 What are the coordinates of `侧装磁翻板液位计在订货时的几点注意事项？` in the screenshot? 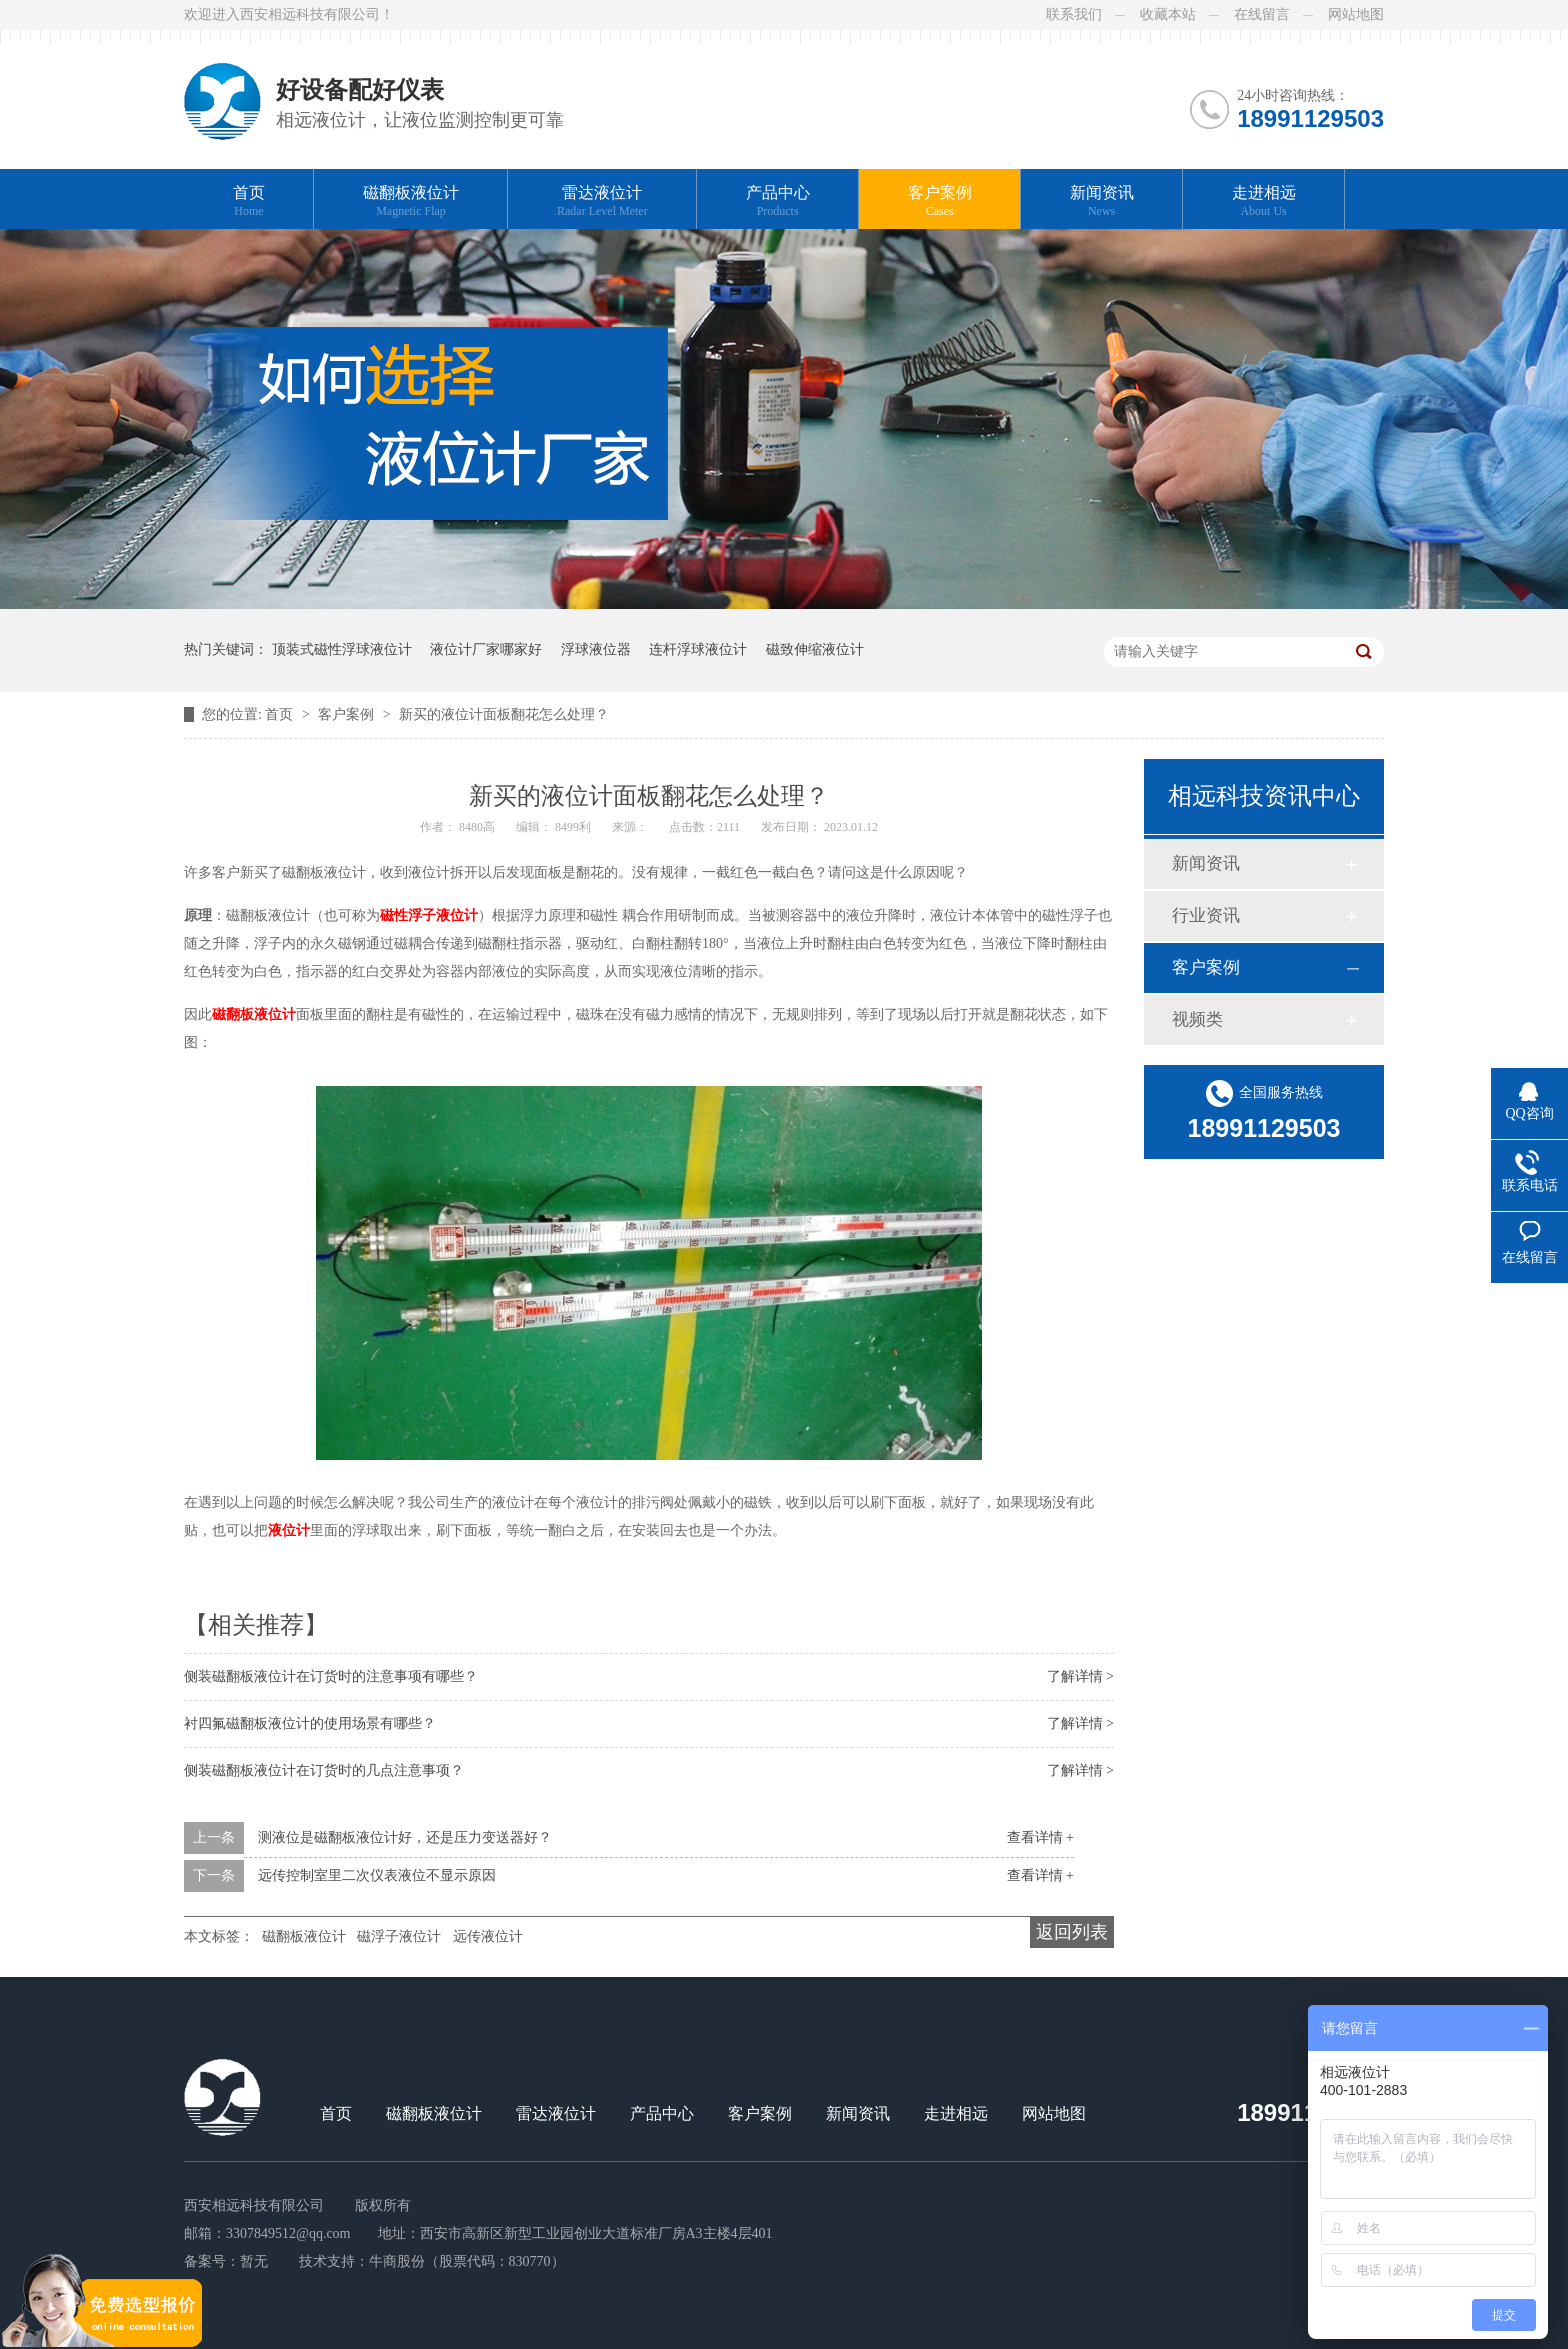 It's located at (324, 1770).